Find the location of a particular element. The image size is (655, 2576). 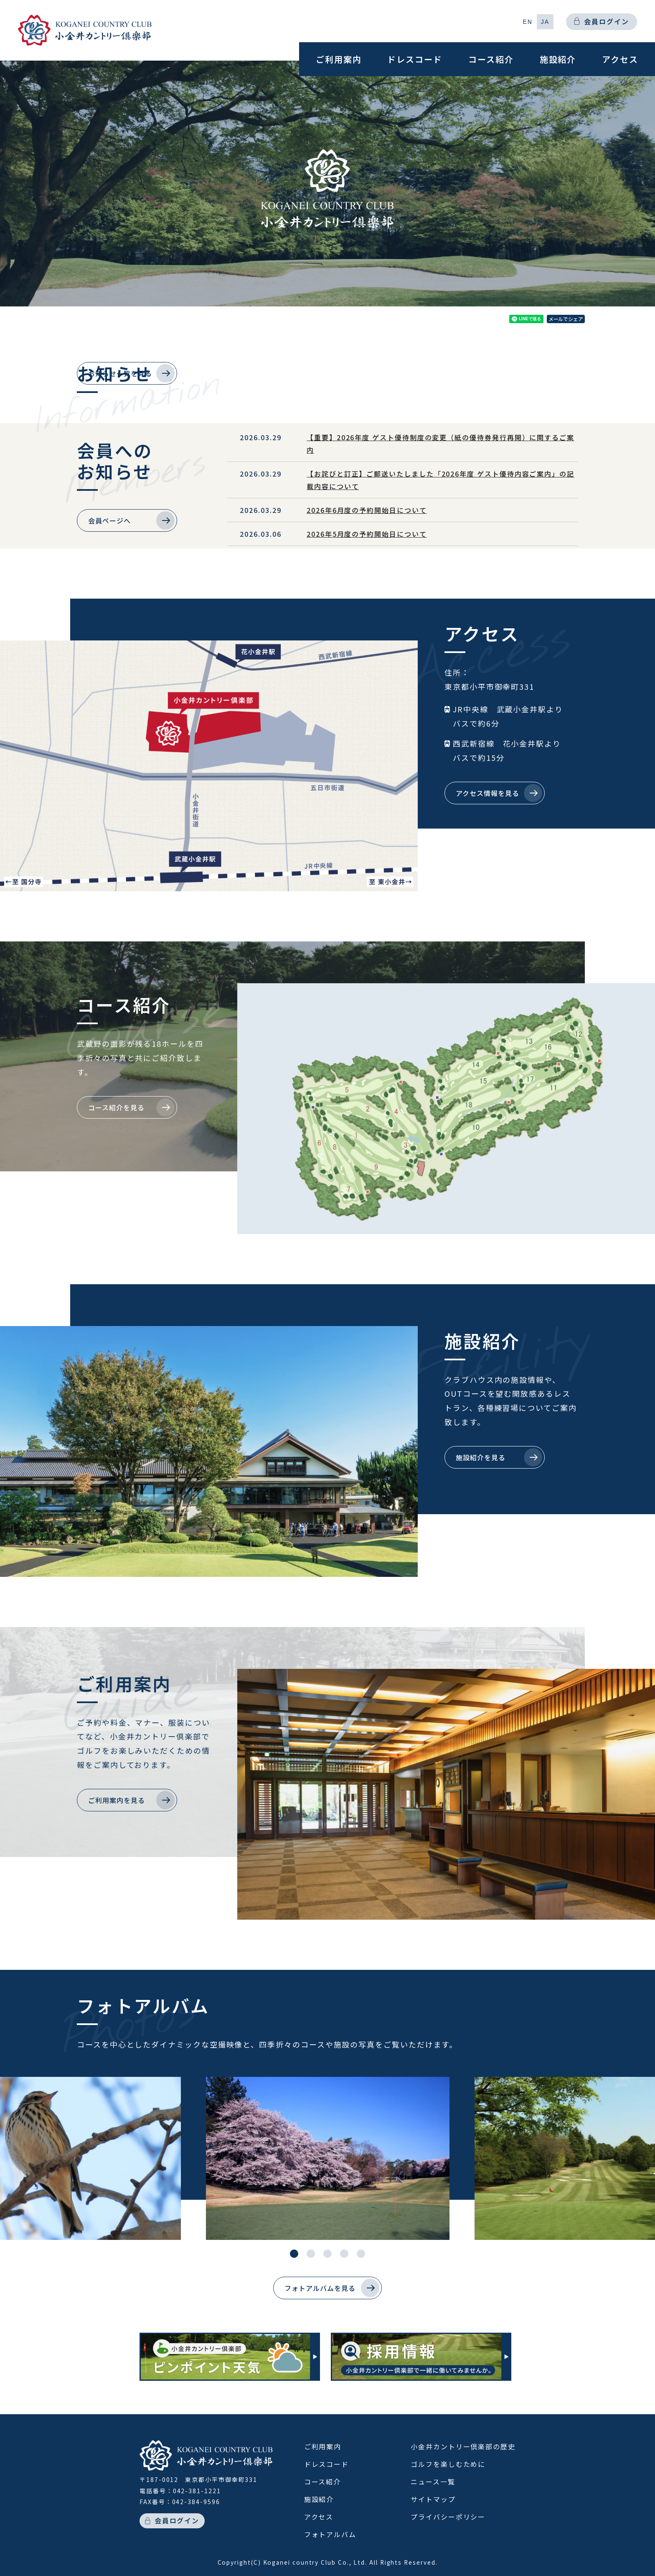

アクセス is located at coordinates (620, 59).